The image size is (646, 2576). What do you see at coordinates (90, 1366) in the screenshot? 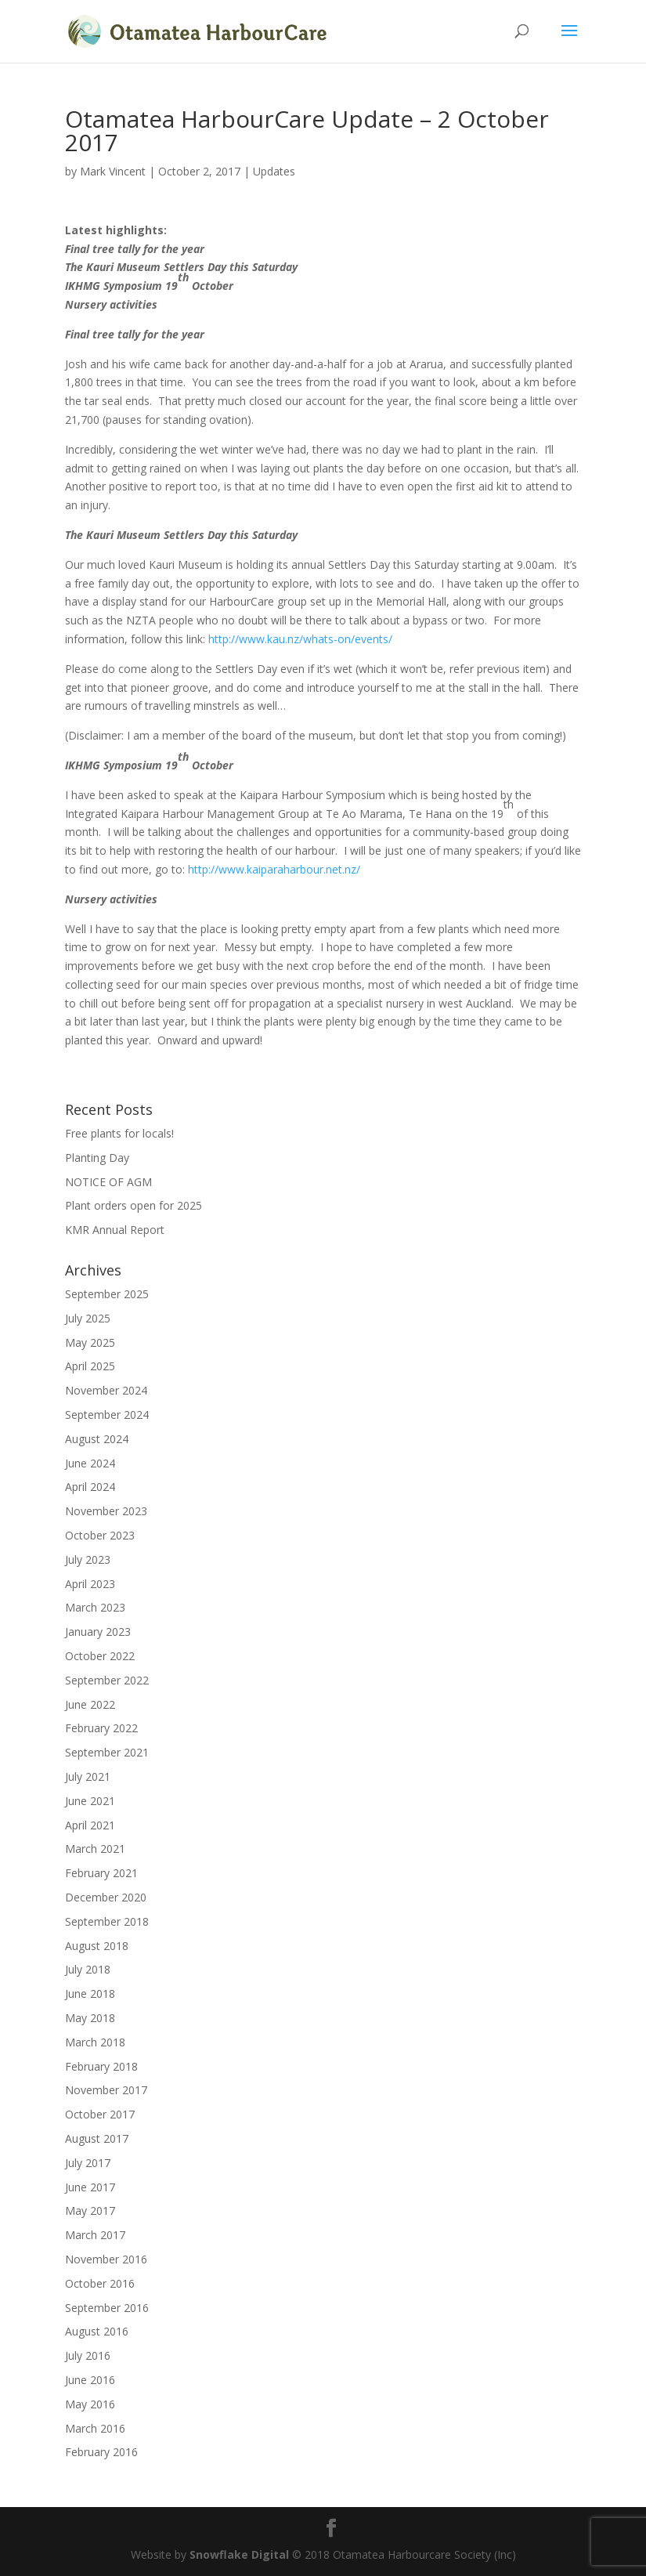
I see `April 2025` at bounding box center [90, 1366].